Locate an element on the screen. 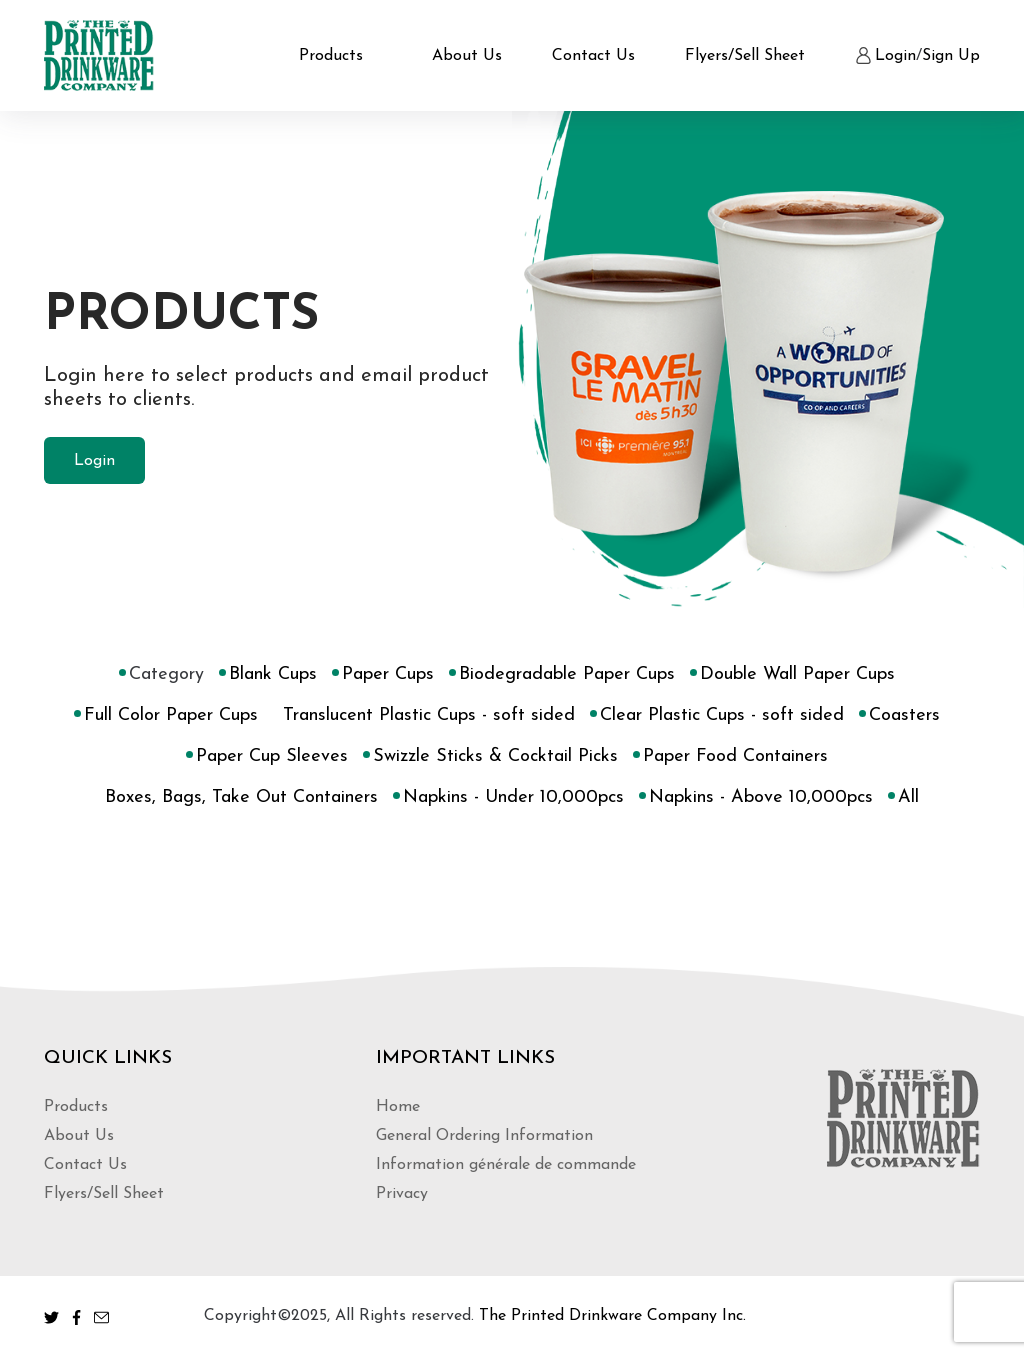  Full Color Paper Cups is located at coordinates (171, 716).